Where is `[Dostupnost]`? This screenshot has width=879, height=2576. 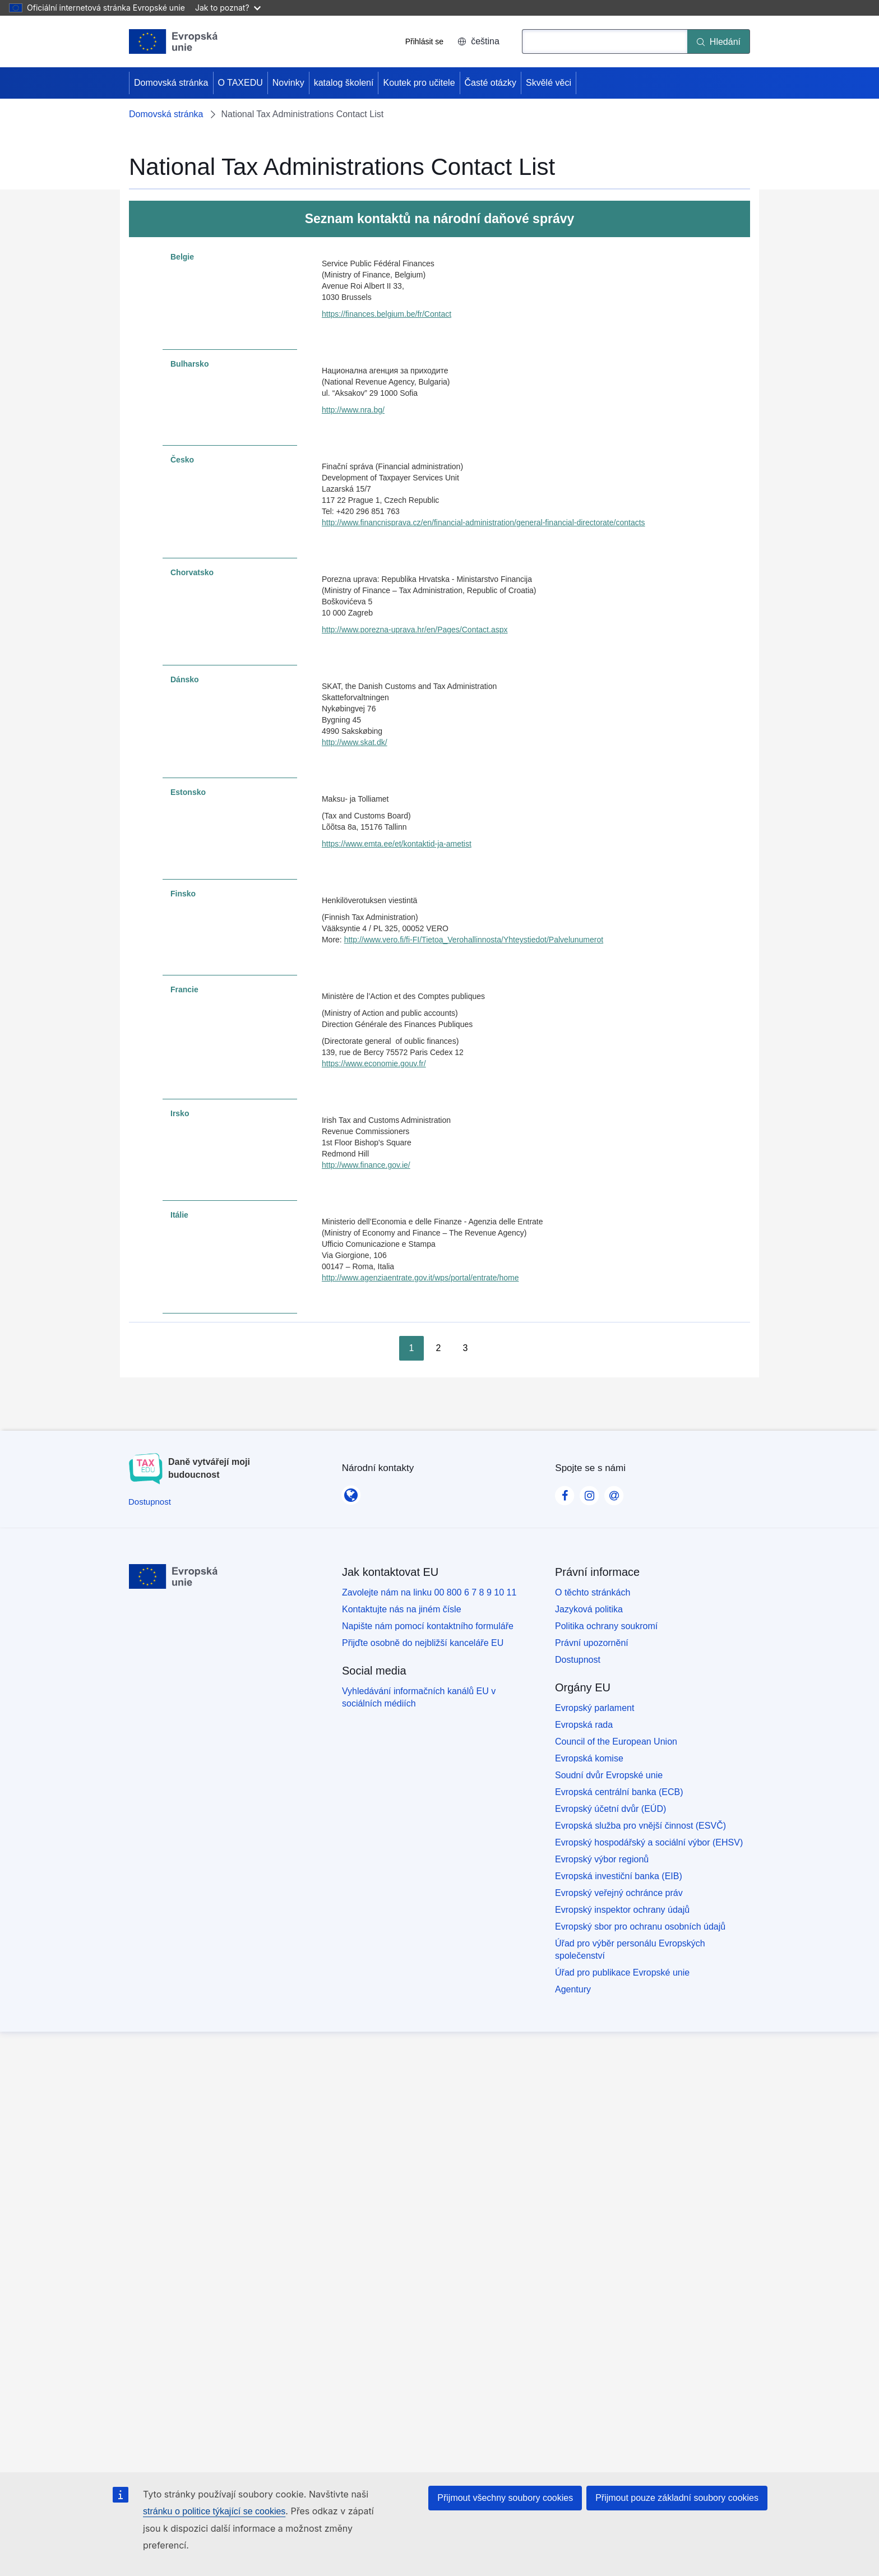 [Dostupnost] is located at coordinates (149, 1501).